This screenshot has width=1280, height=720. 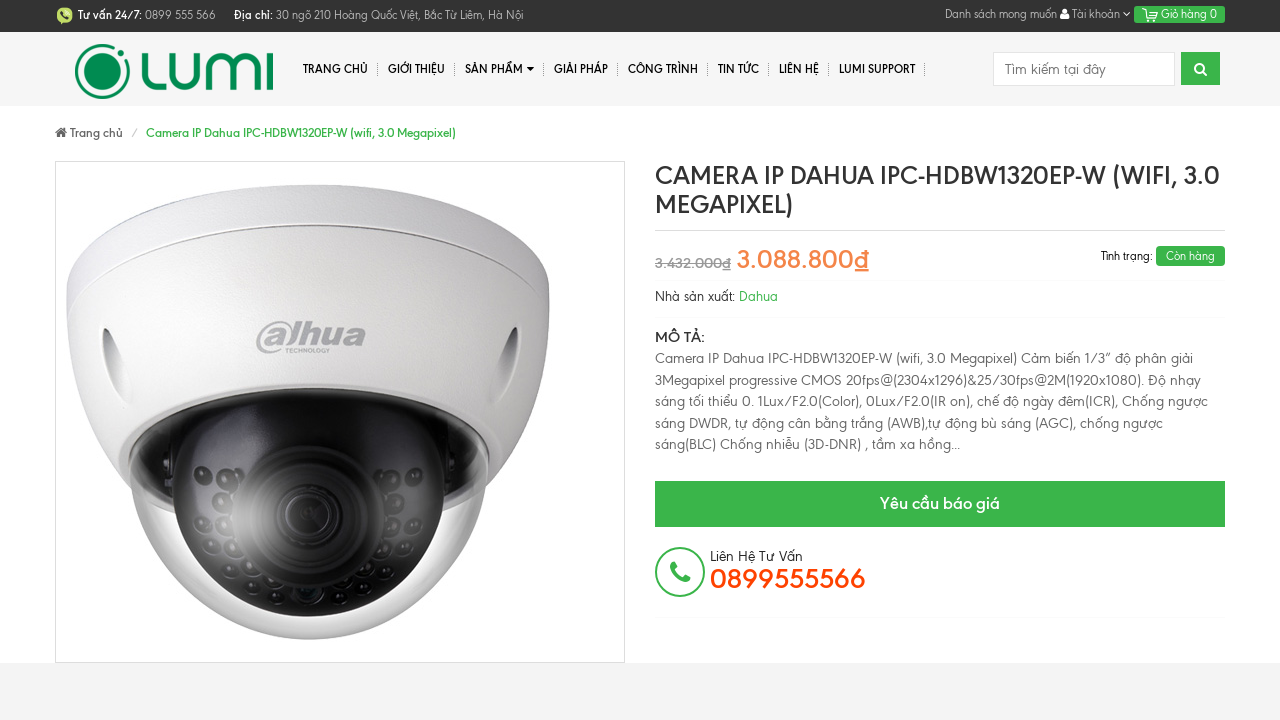 I want to click on Lumi Support, so click(x=877, y=69).